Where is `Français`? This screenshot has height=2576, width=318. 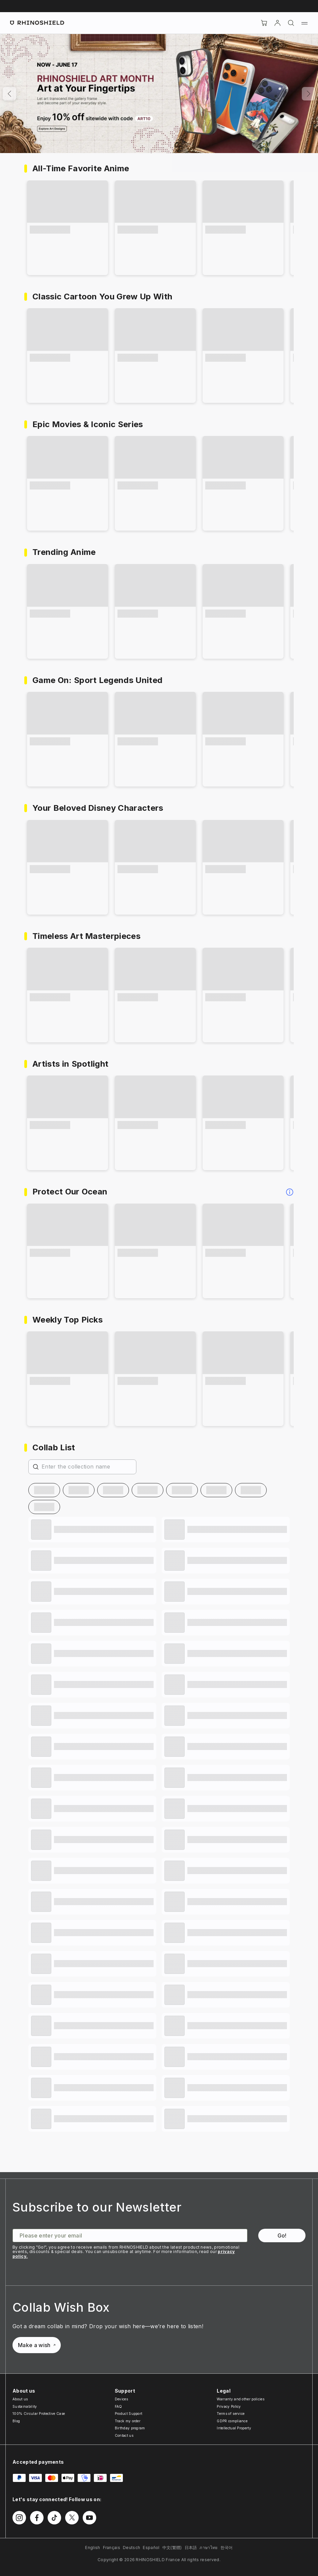
Français is located at coordinates (112, 2547).